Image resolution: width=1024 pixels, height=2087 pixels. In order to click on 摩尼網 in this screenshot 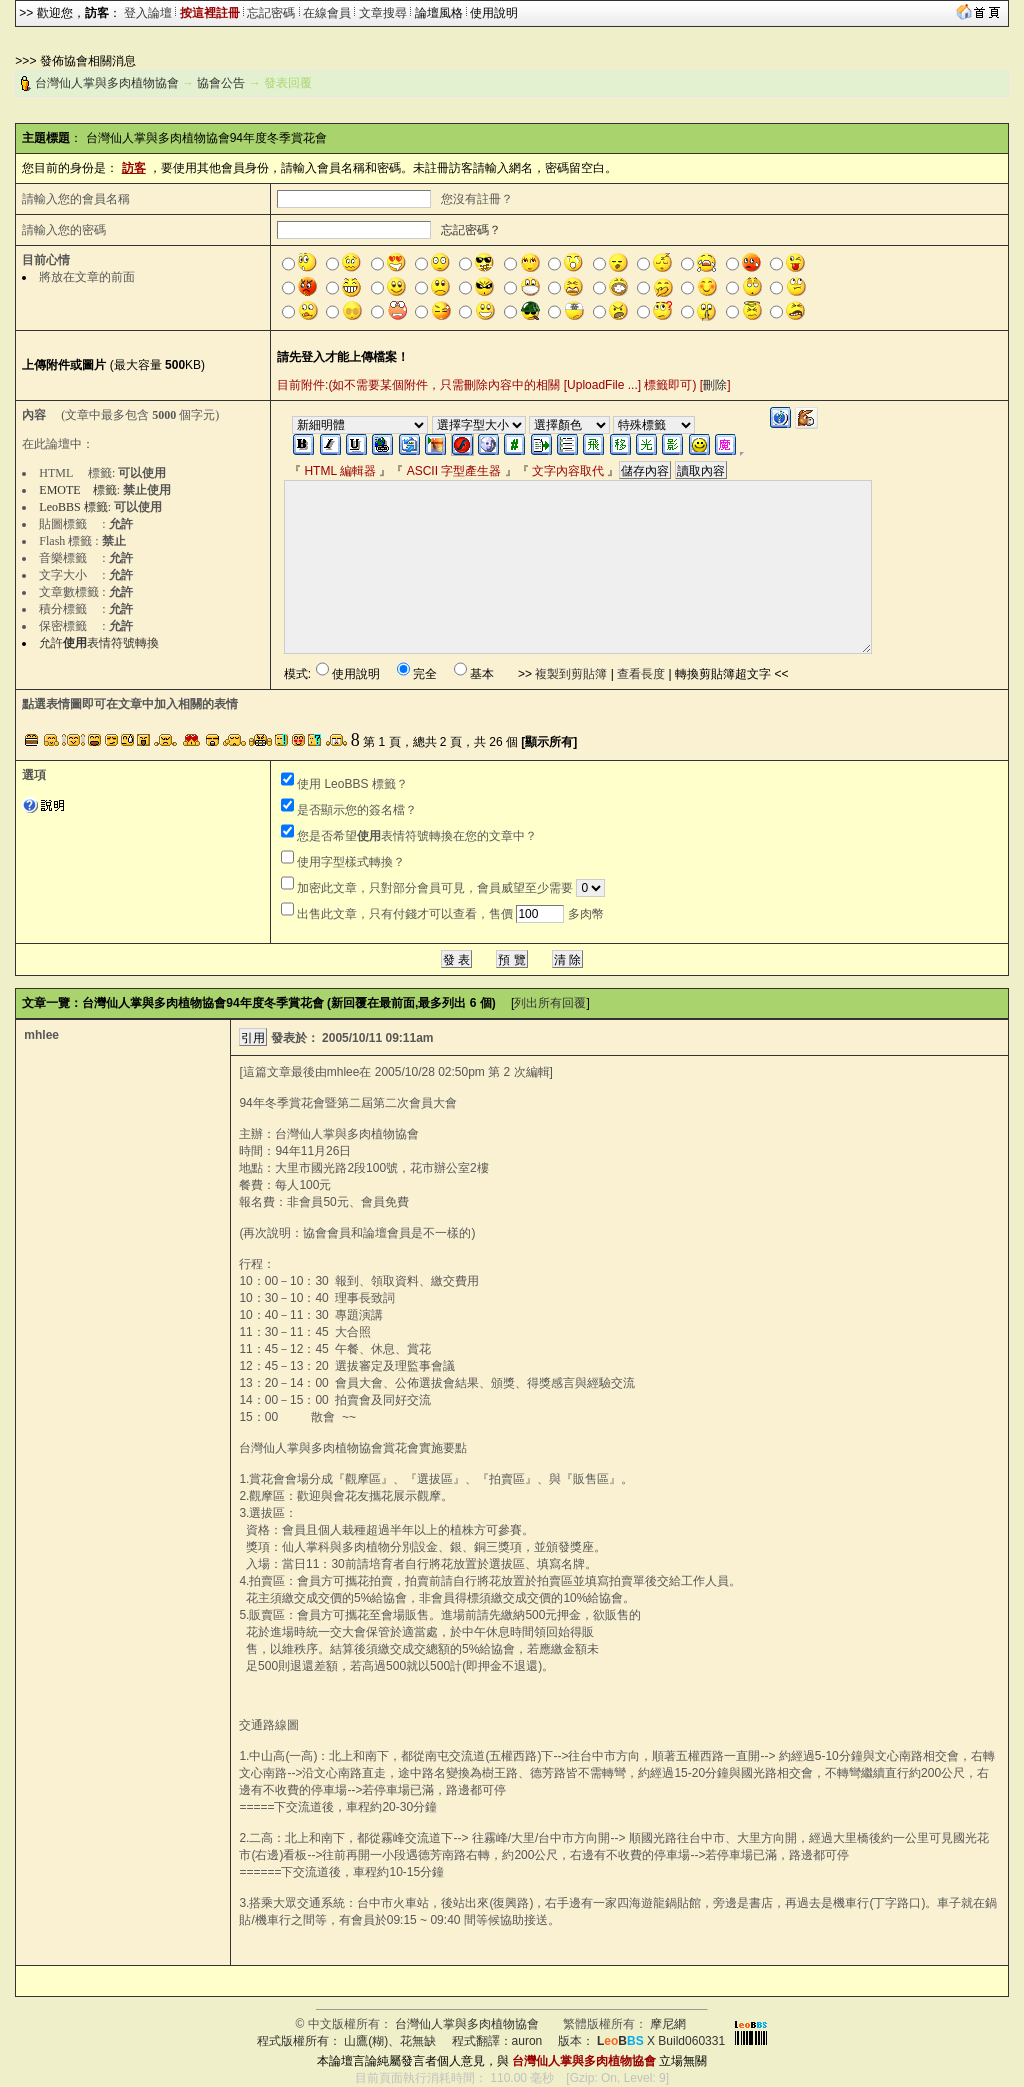, I will do `click(668, 2024)`.